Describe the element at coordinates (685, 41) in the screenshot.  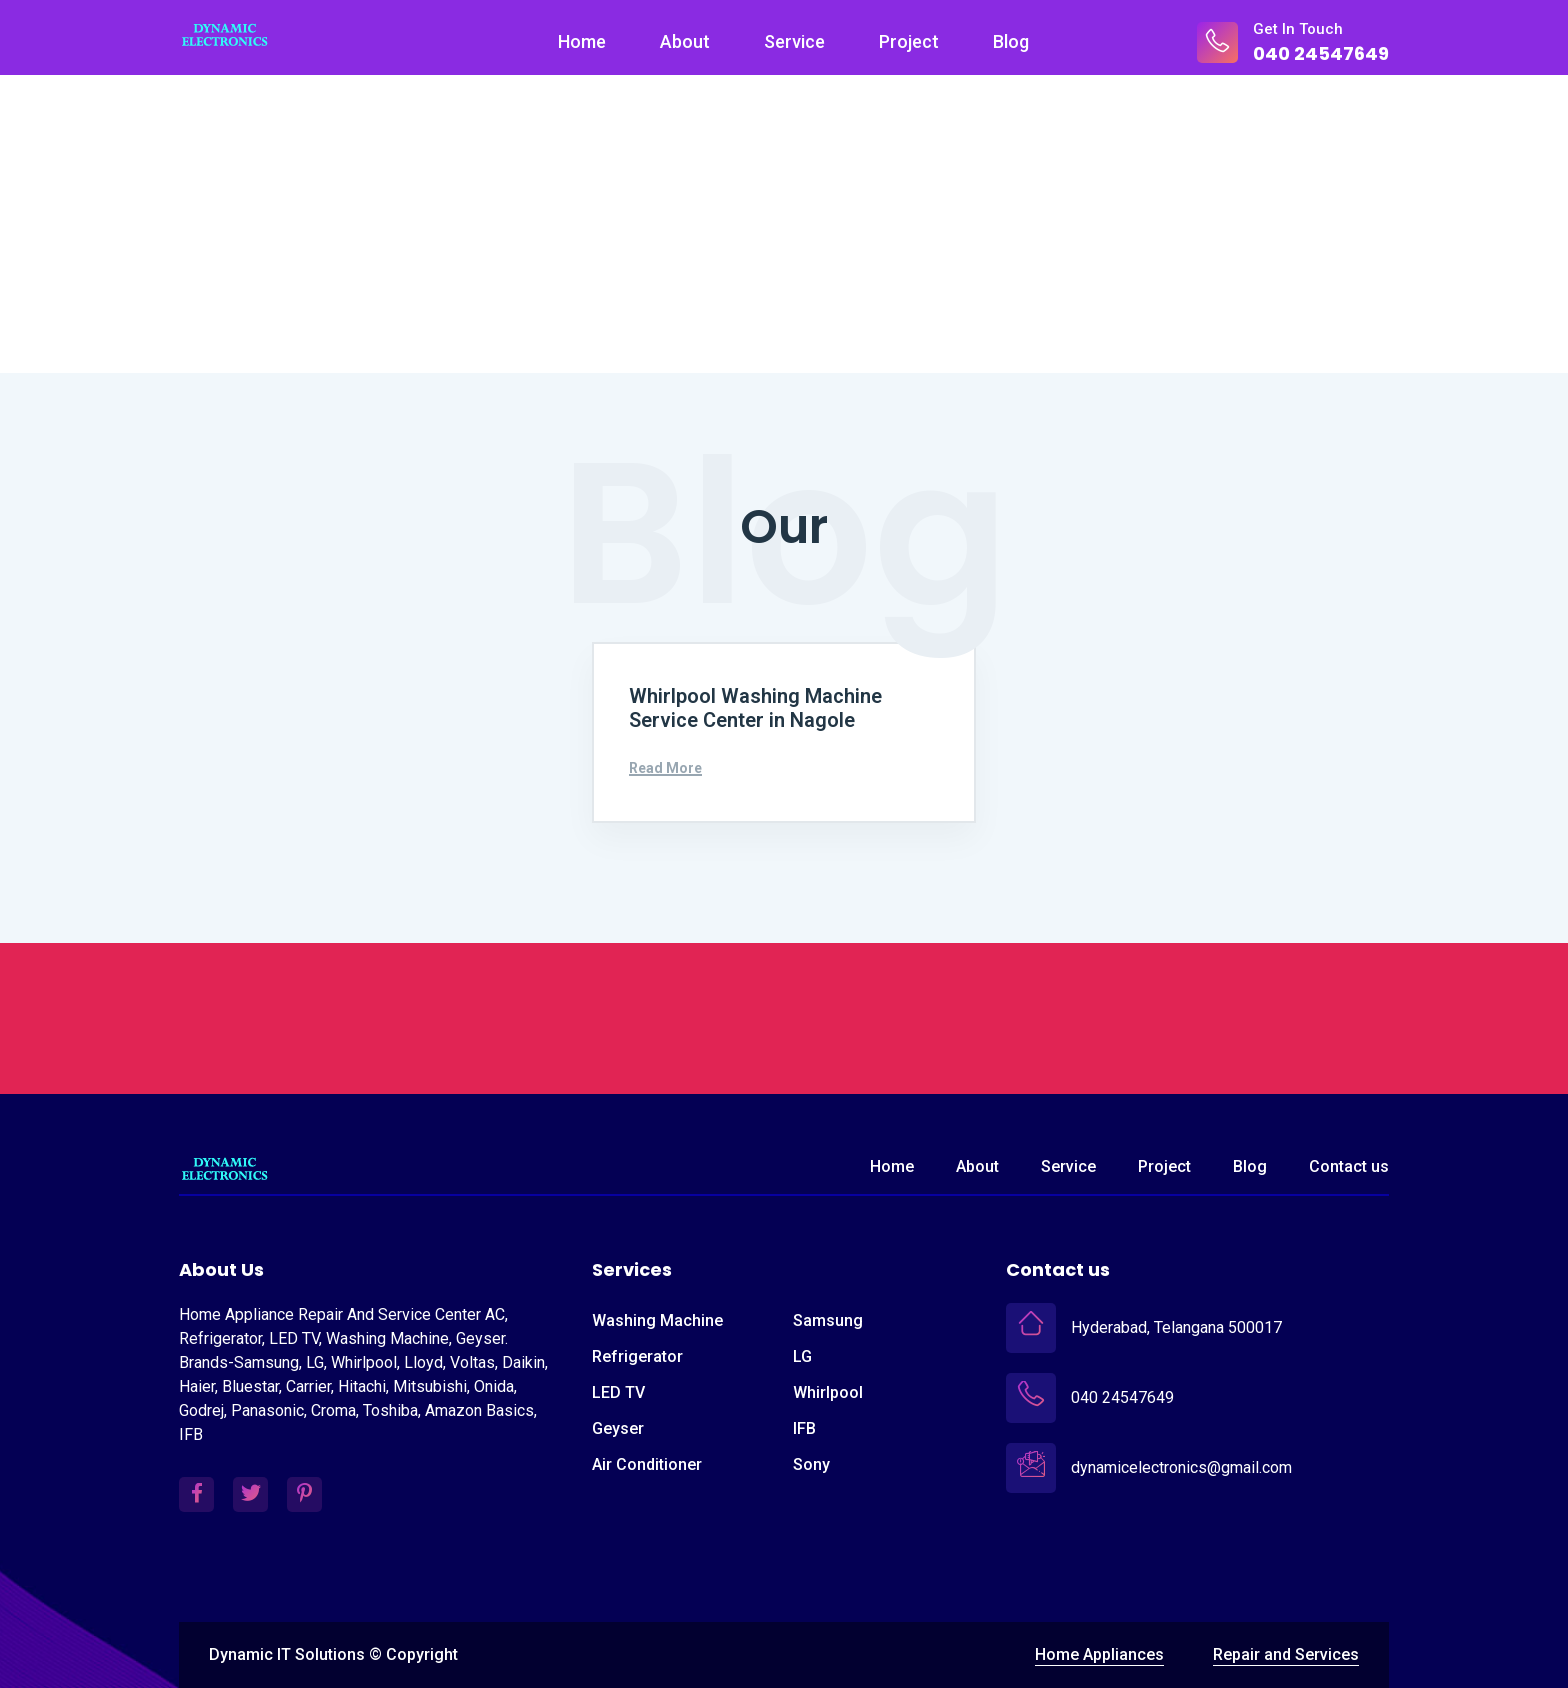
I see `About` at that location.